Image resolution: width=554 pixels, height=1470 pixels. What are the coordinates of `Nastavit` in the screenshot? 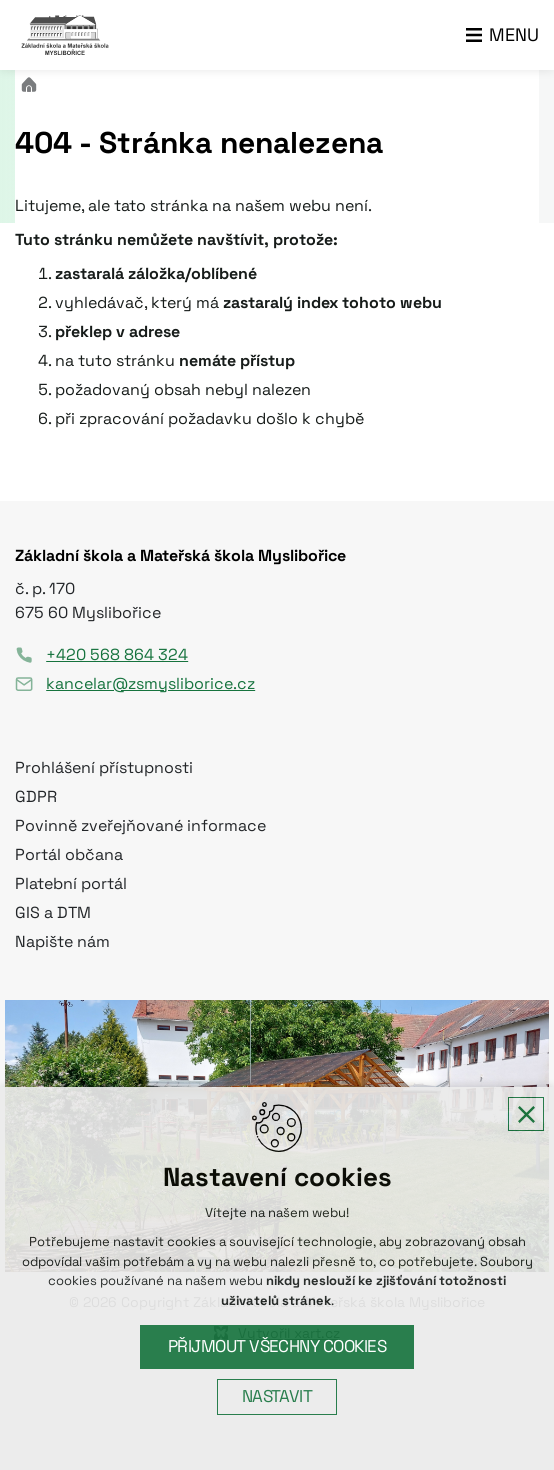 It's located at (277, 1396).